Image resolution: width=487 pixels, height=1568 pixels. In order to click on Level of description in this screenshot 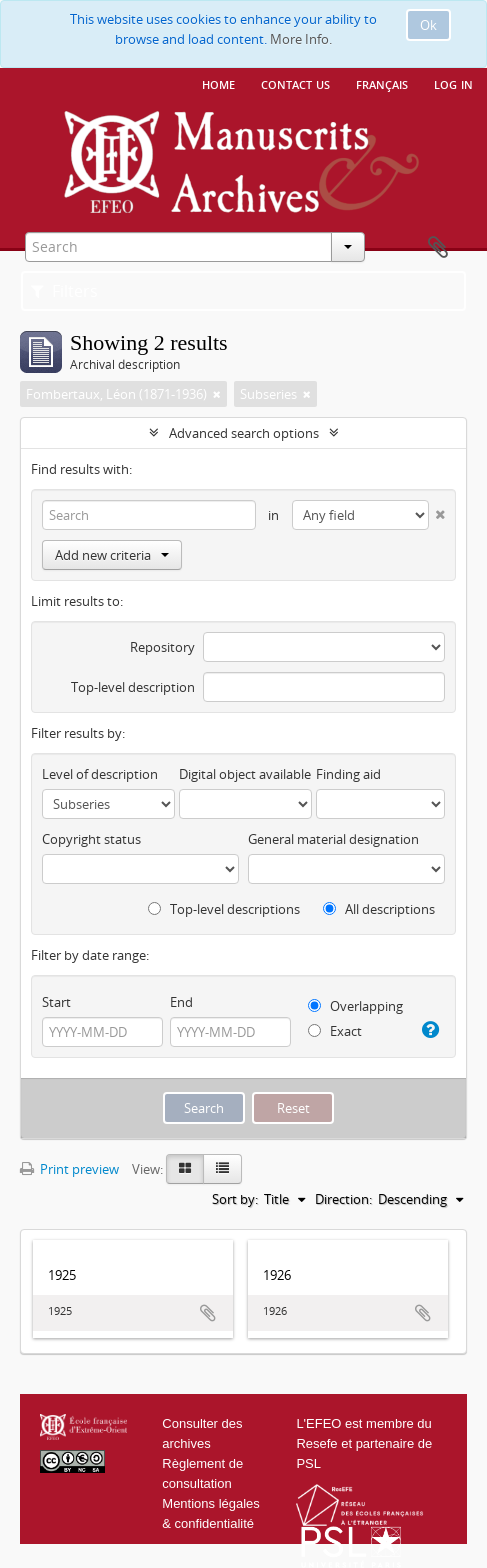, I will do `click(100, 774)`.